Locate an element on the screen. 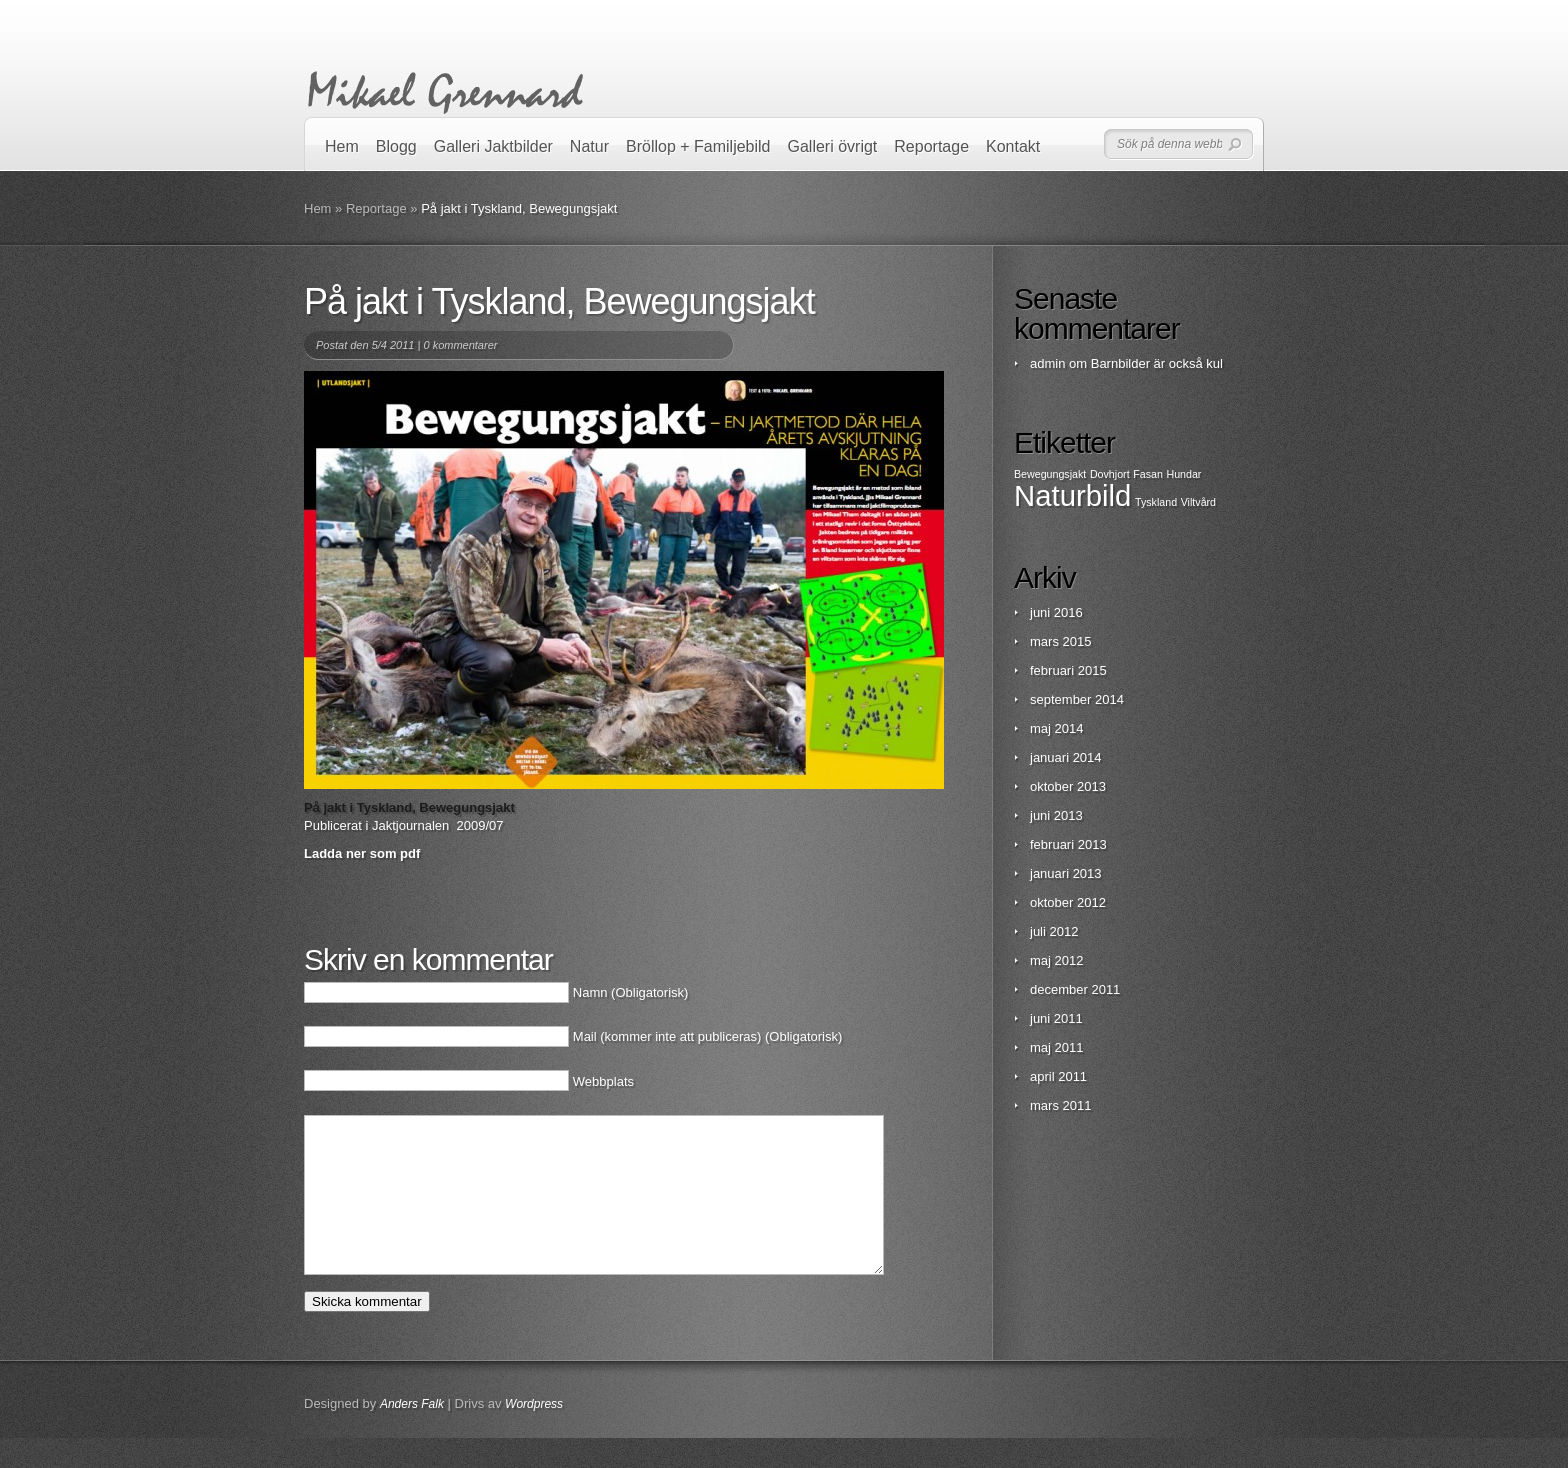 The image size is (1568, 1468). februari 2015 is located at coordinates (1068, 670).